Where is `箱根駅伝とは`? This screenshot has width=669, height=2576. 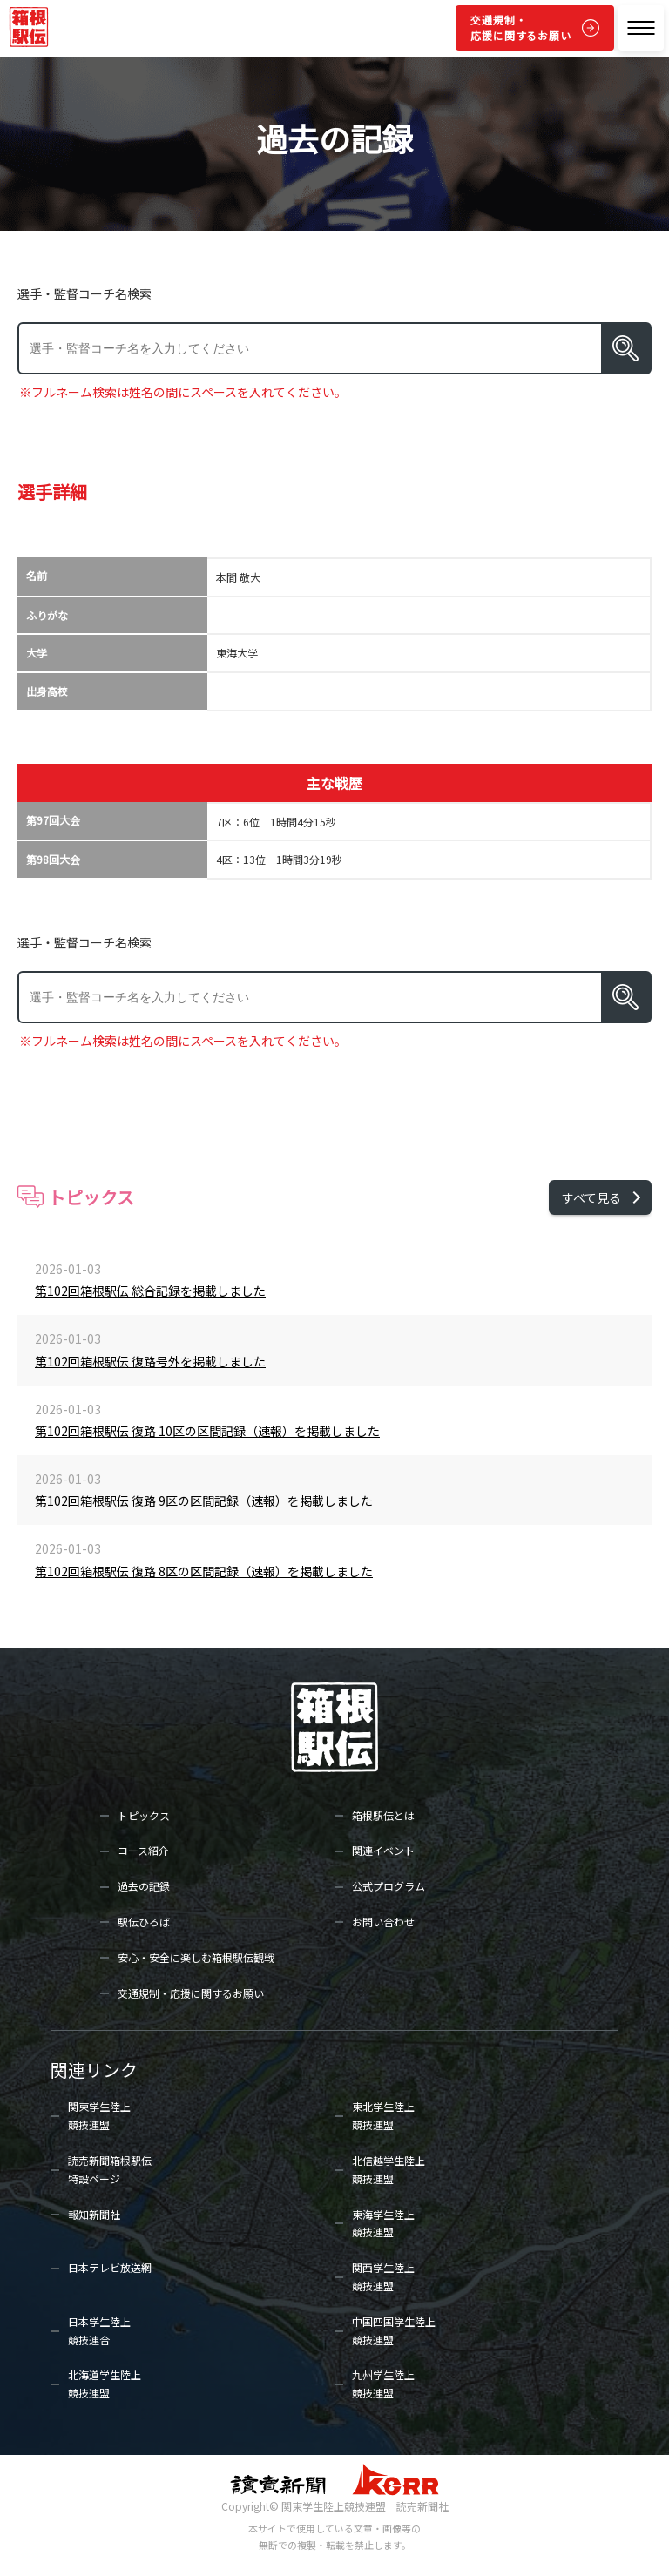 箱根駅伝とは is located at coordinates (383, 1815).